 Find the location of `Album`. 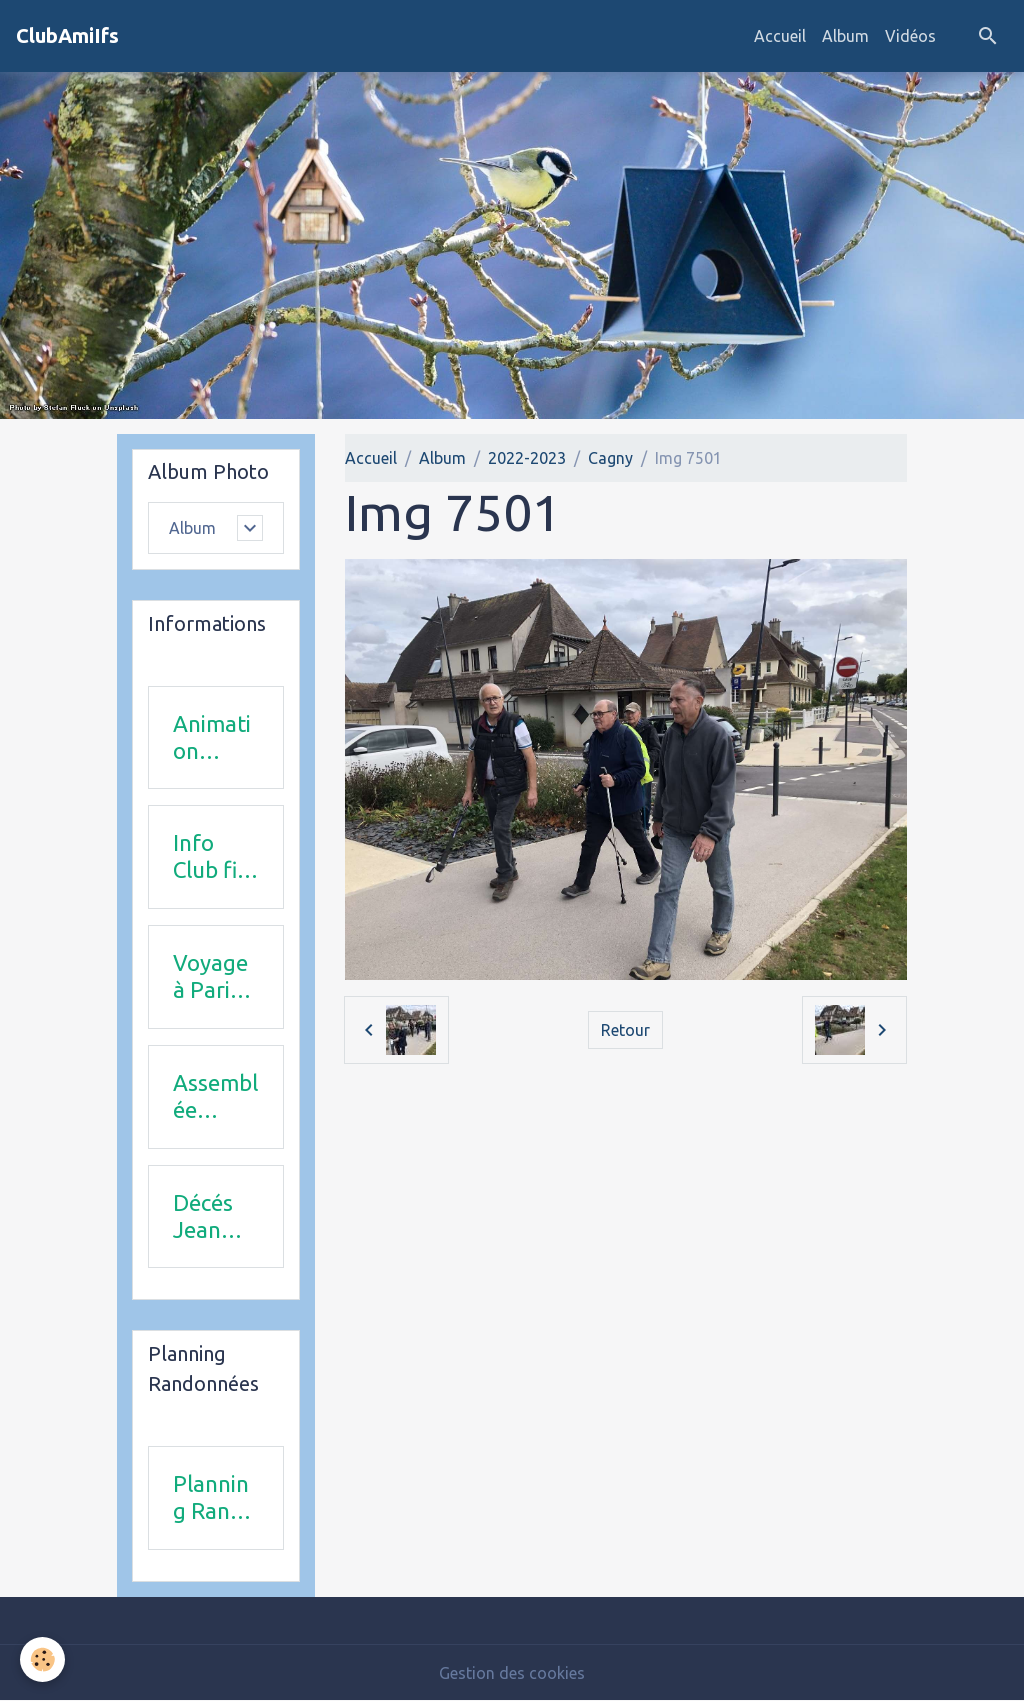

Album is located at coordinates (845, 36).